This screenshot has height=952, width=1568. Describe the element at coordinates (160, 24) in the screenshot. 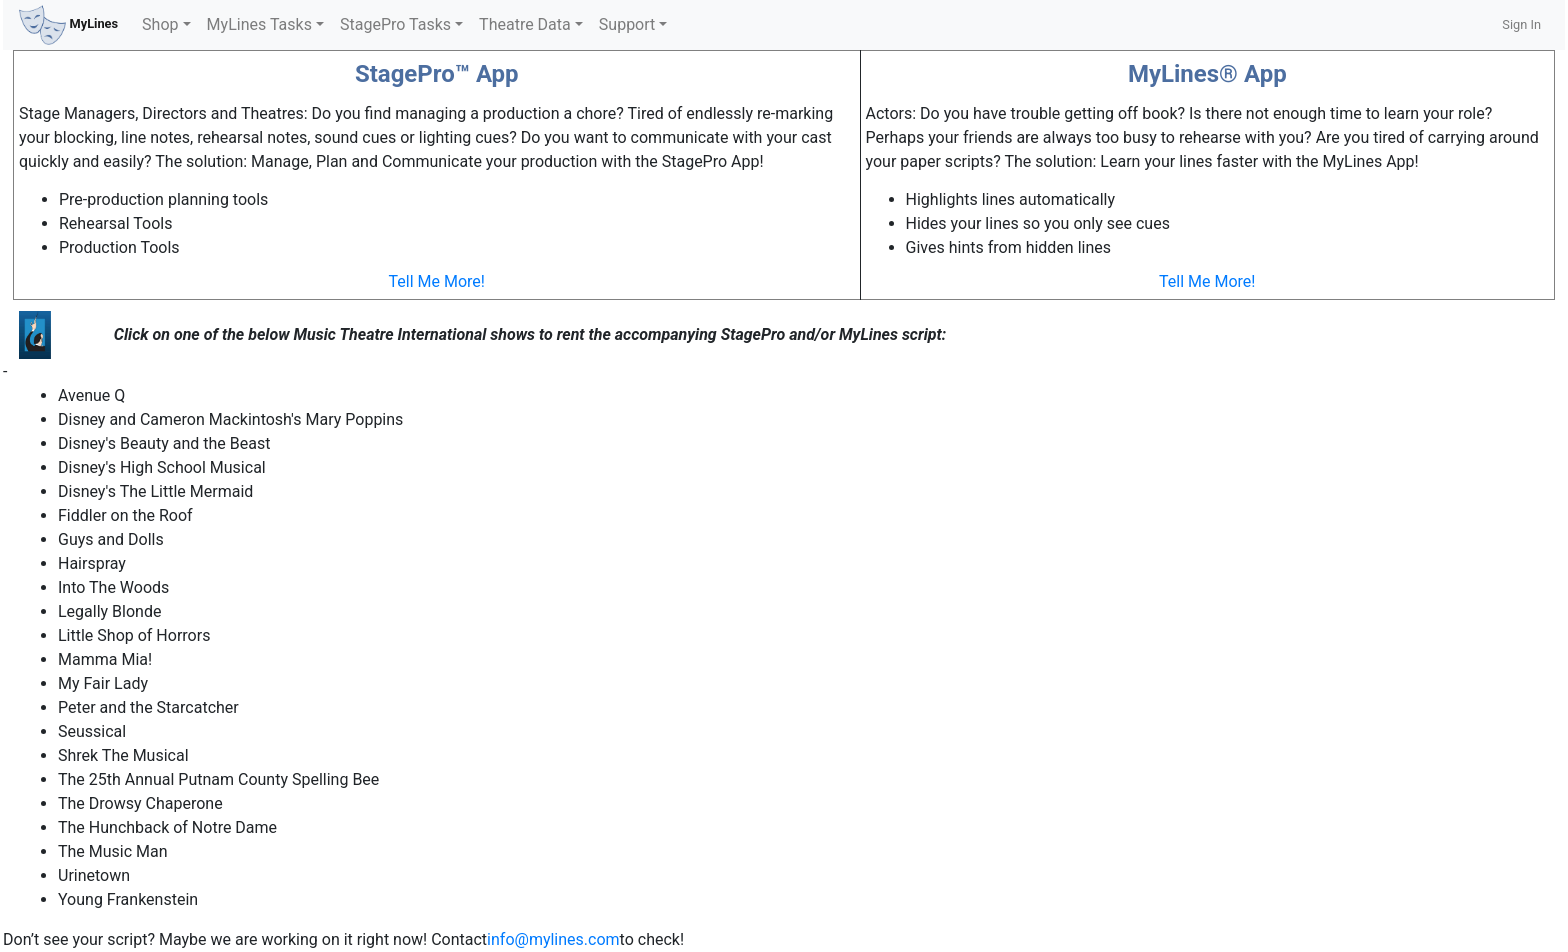

I see `Shop [button]` at that location.